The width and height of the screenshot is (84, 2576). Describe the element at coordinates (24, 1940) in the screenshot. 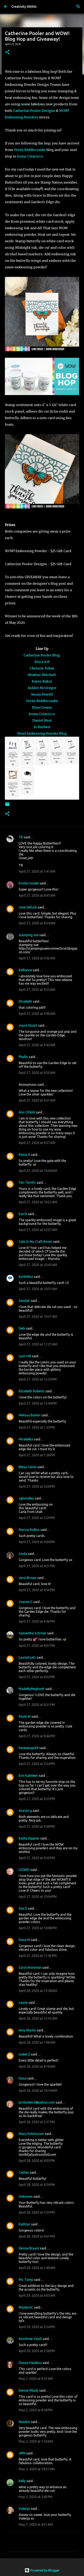

I see `Dana M` at that location.